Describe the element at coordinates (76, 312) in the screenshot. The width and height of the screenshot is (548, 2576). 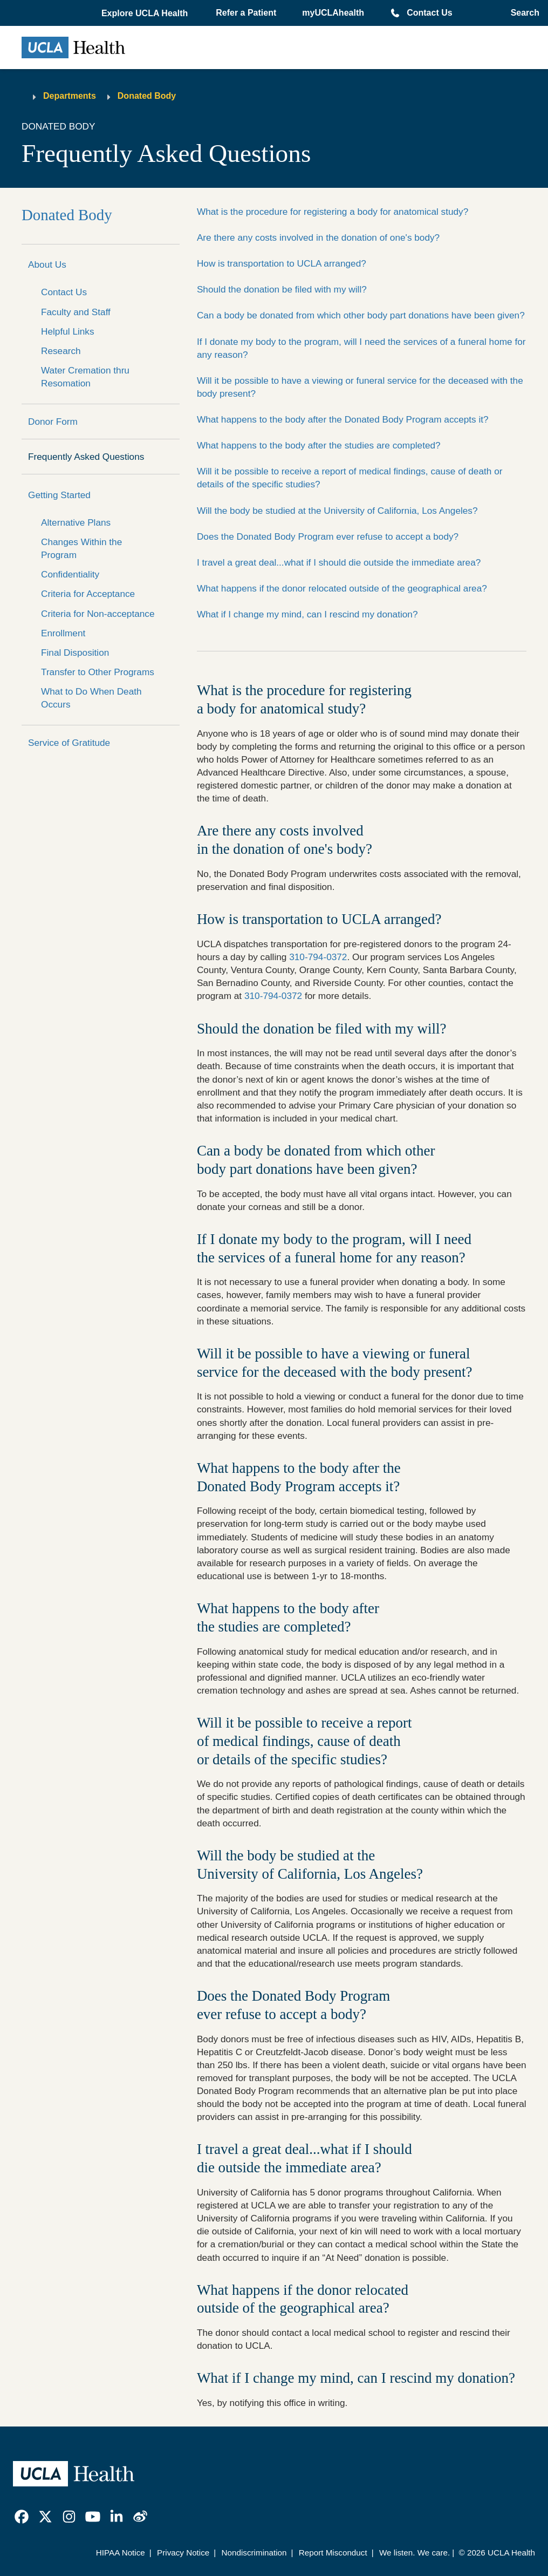
I see `Faculty and Staff` at that location.